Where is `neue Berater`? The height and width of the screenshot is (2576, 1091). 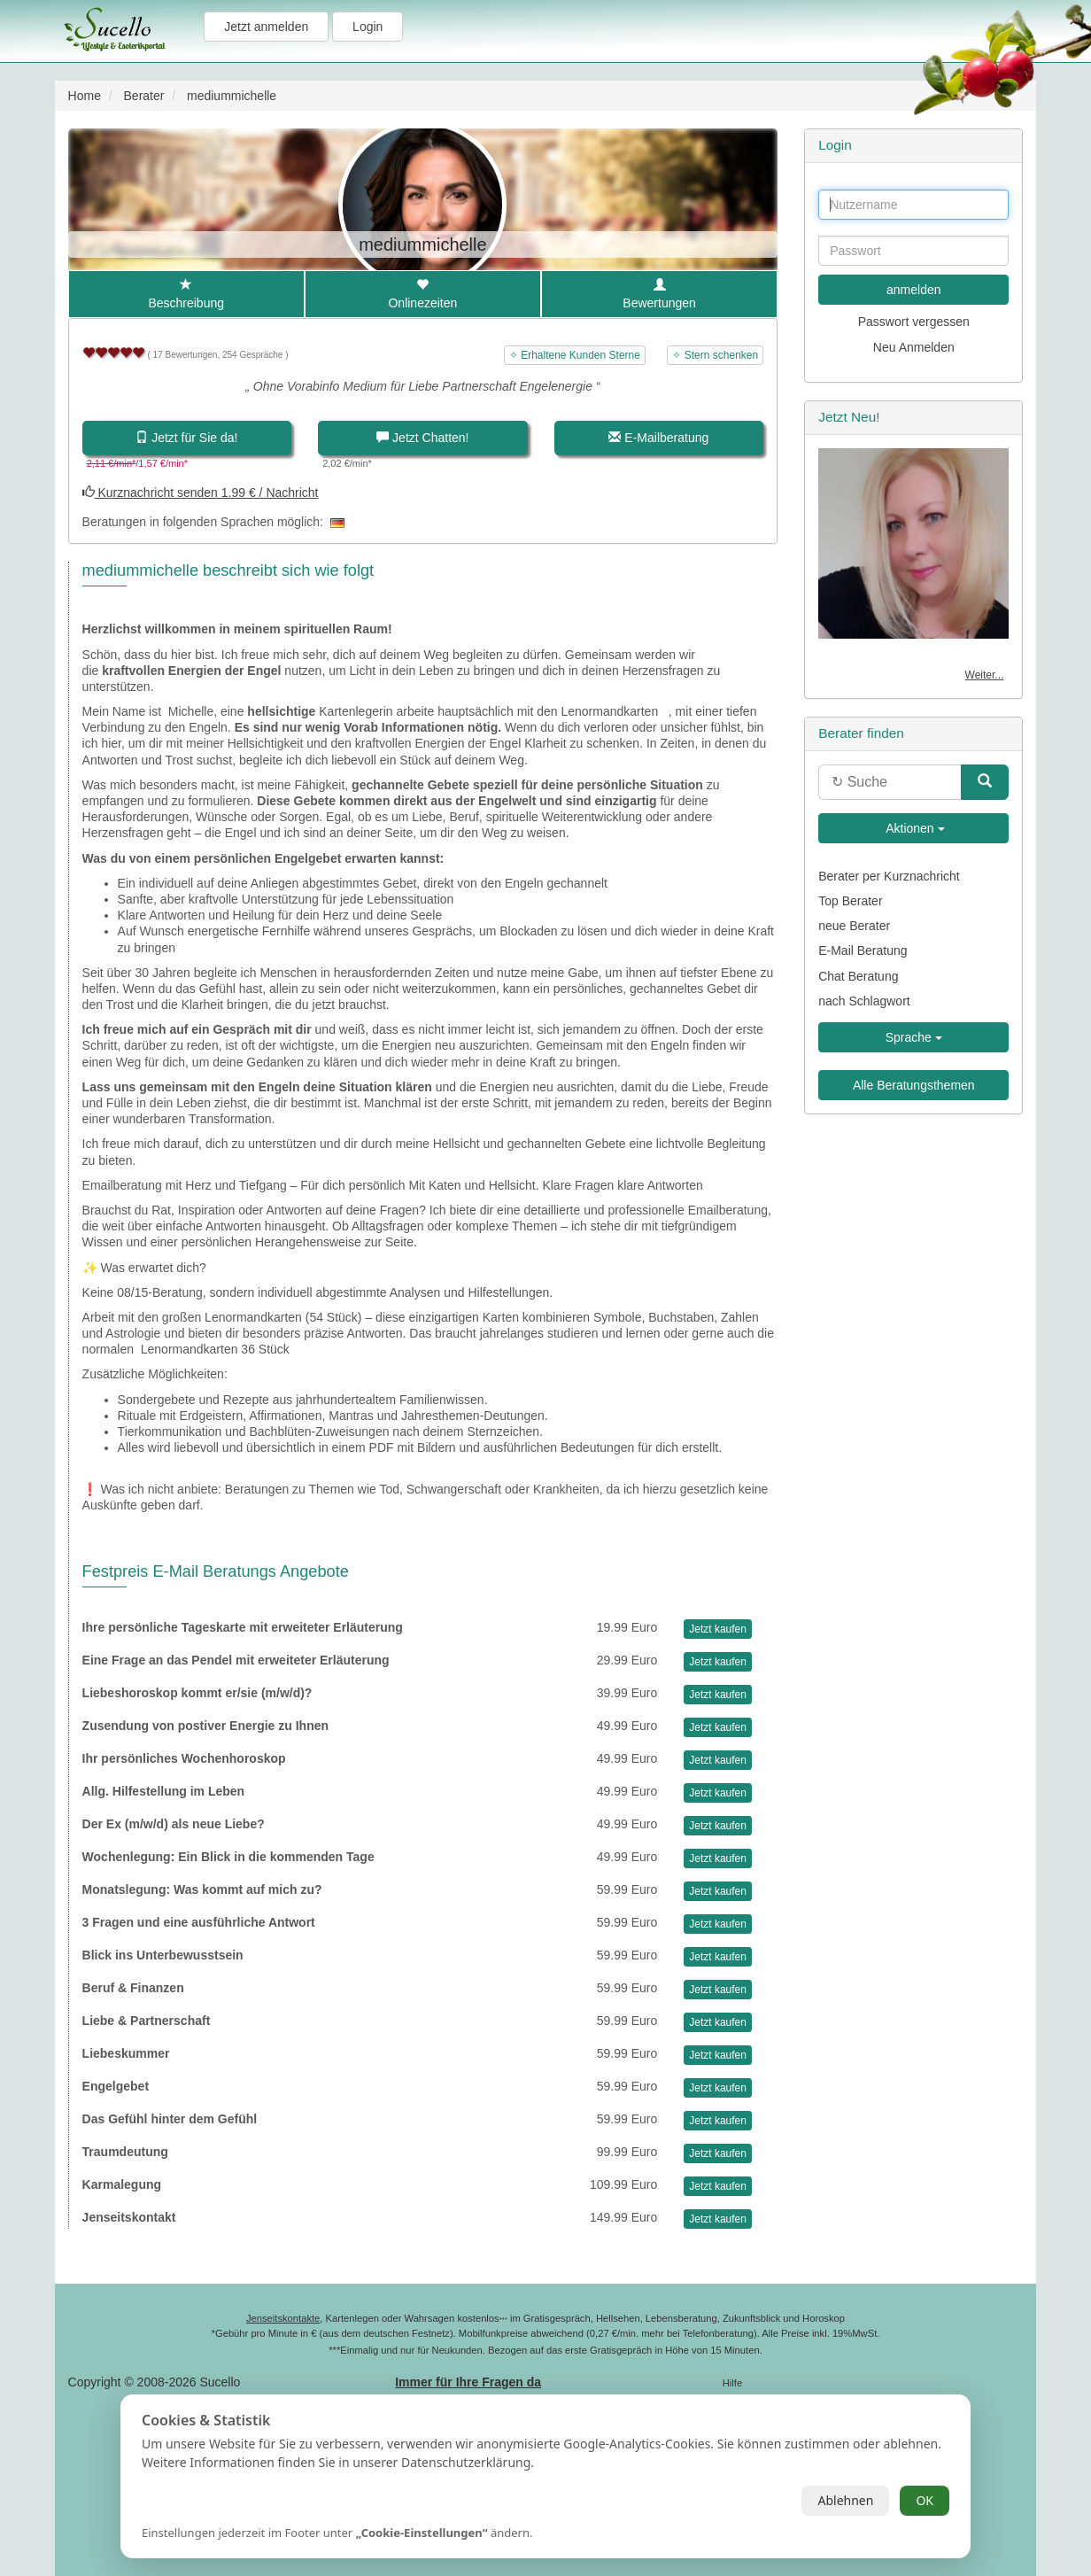 neue Berater is located at coordinates (854, 926).